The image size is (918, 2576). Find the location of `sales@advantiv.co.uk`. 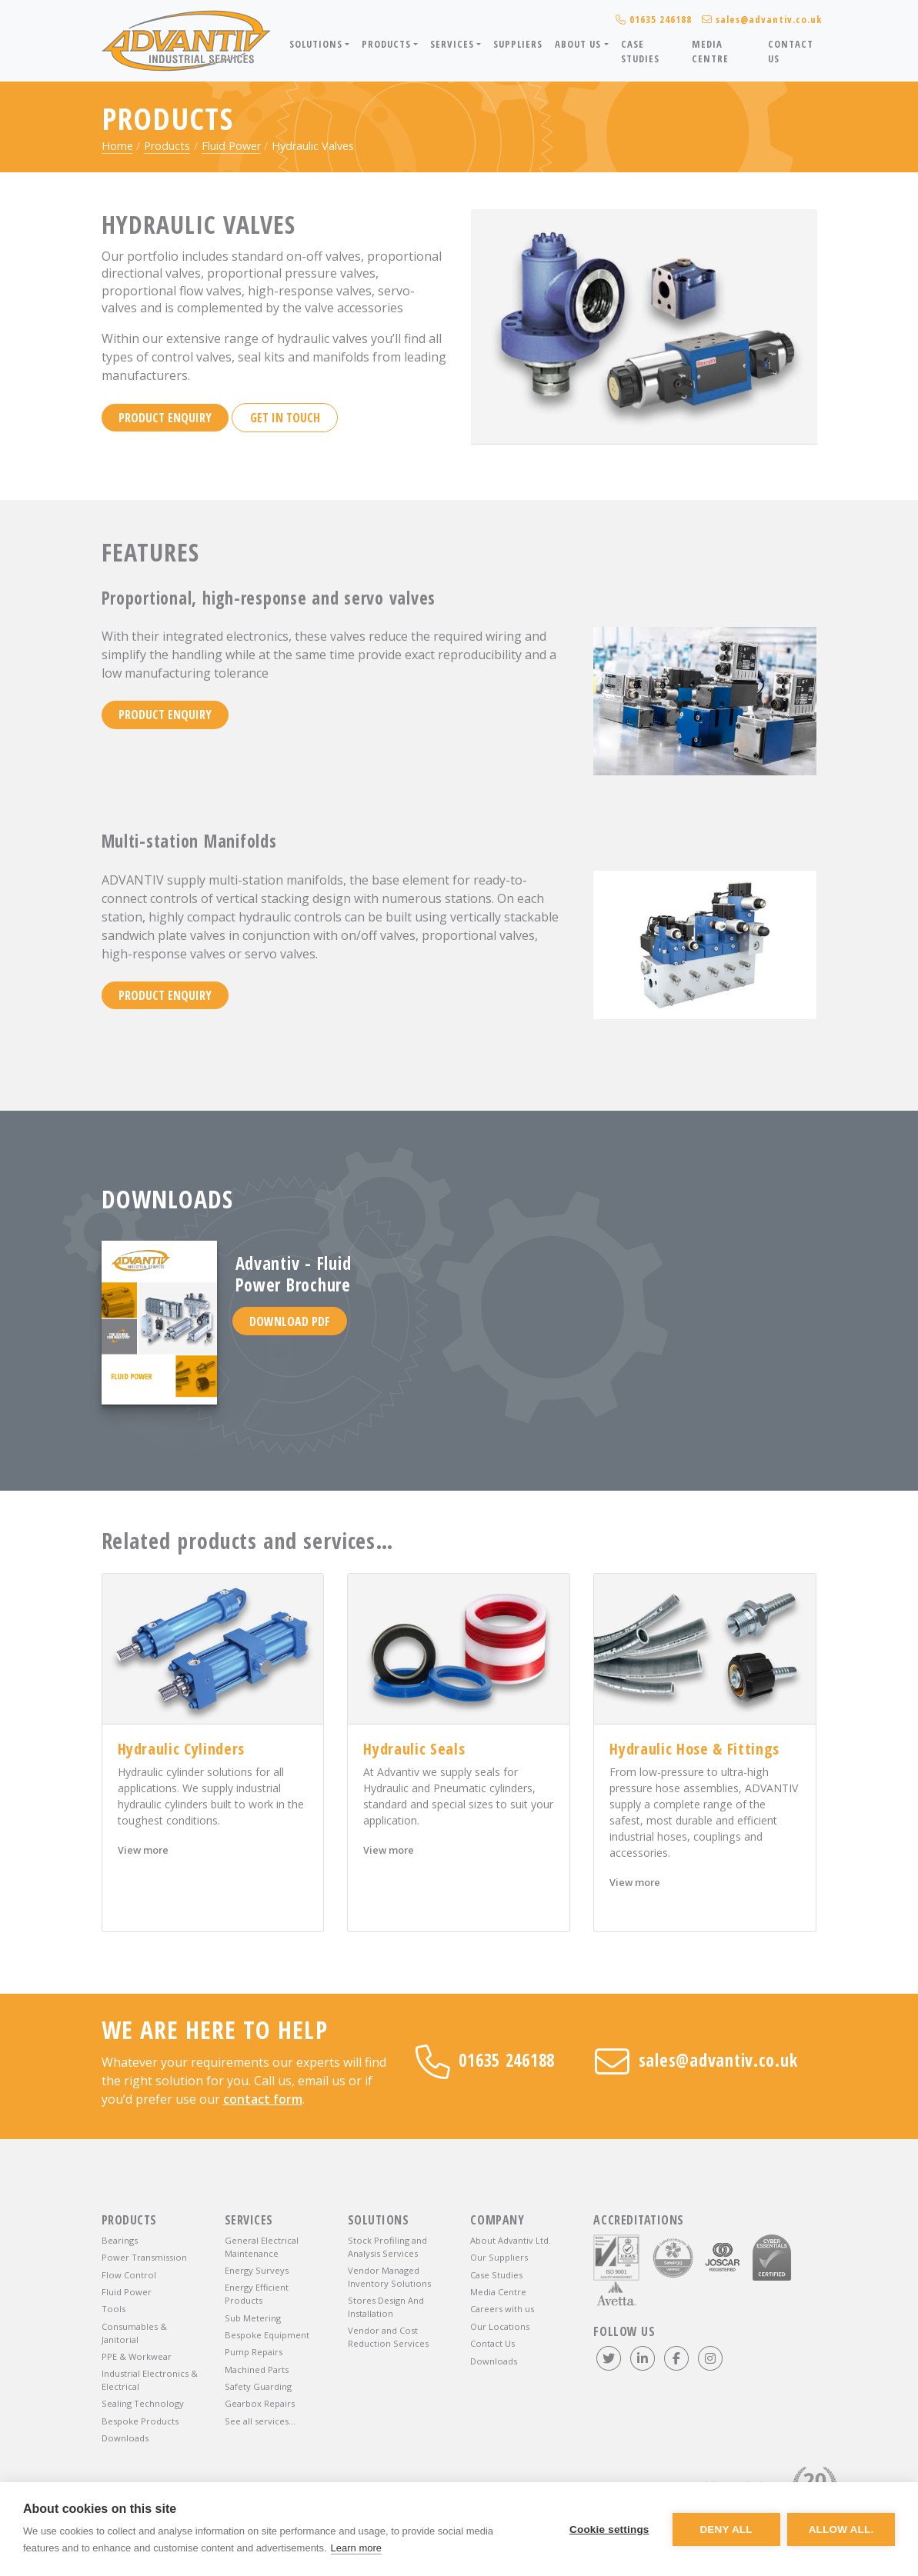

sales@advantiv.co.uk is located at coordinates (696, 2060).